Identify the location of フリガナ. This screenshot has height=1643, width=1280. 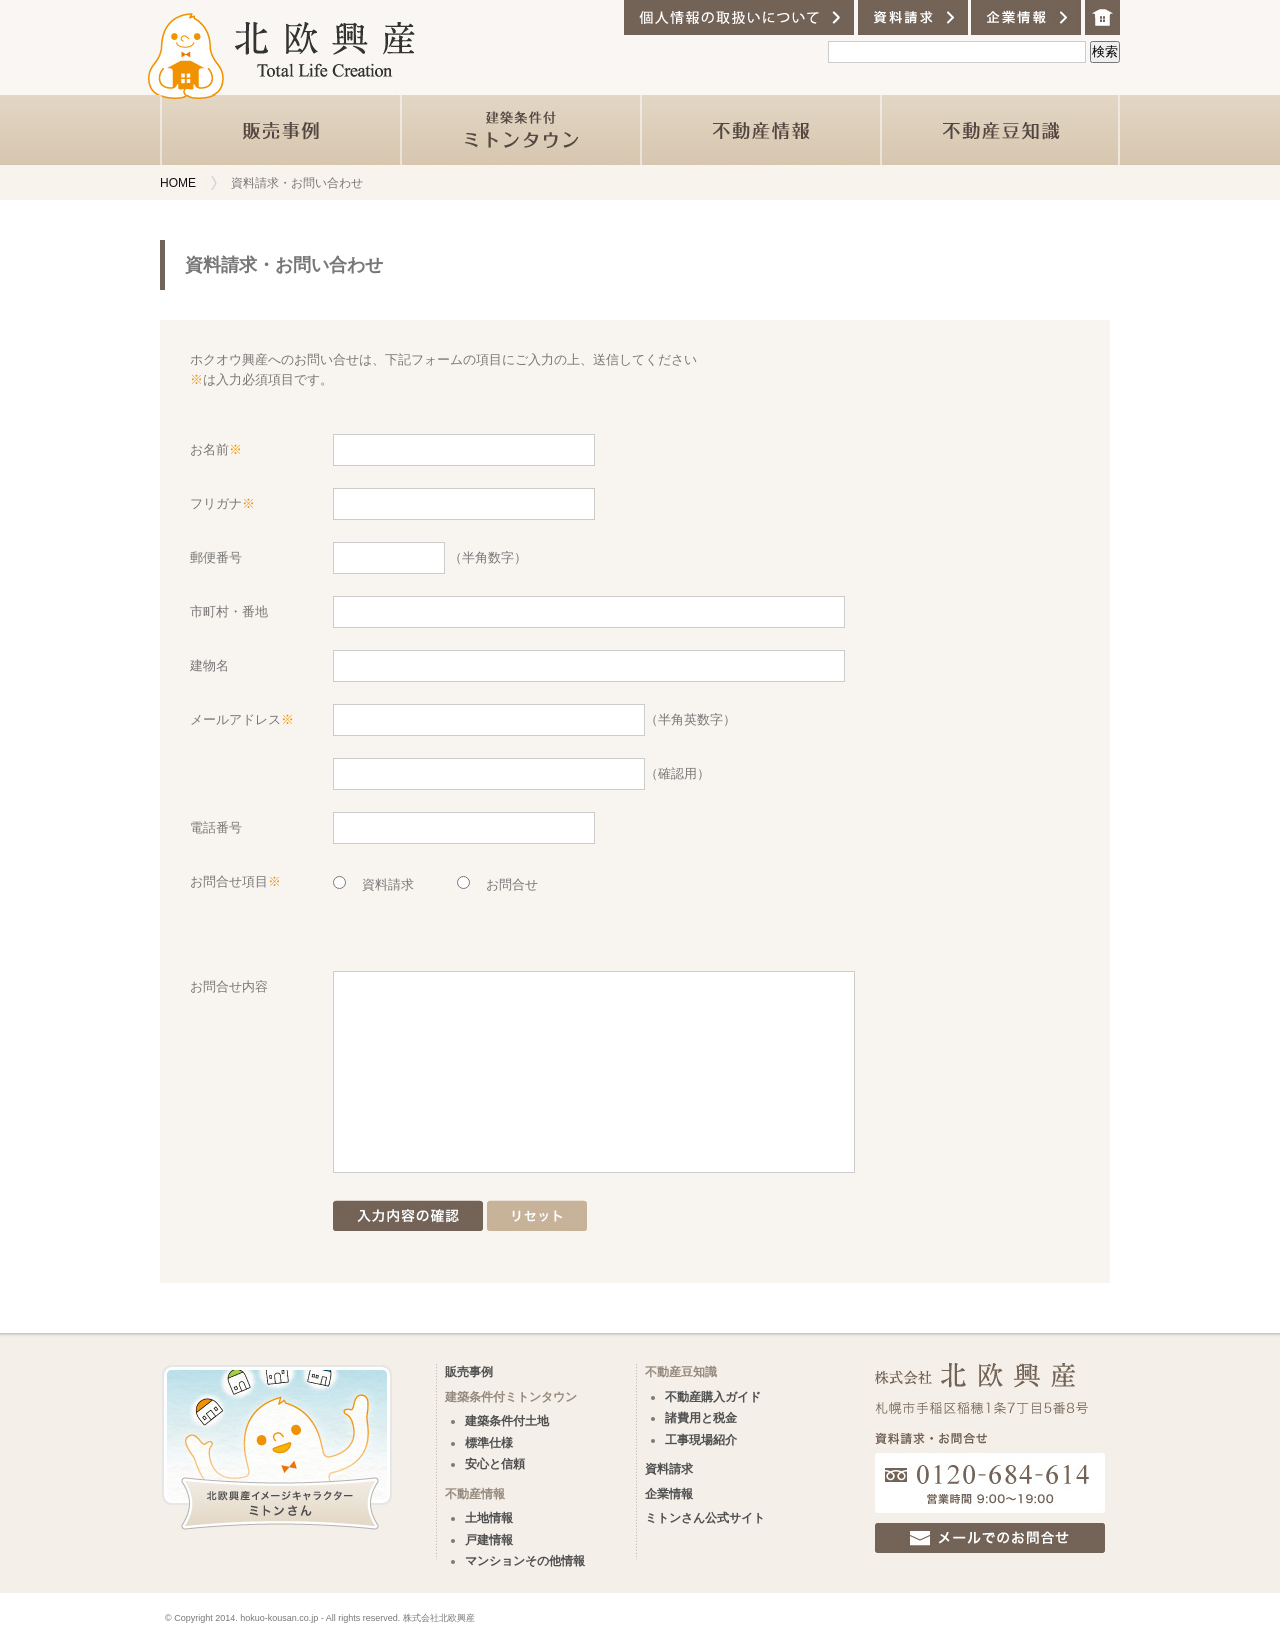
(222, 503).